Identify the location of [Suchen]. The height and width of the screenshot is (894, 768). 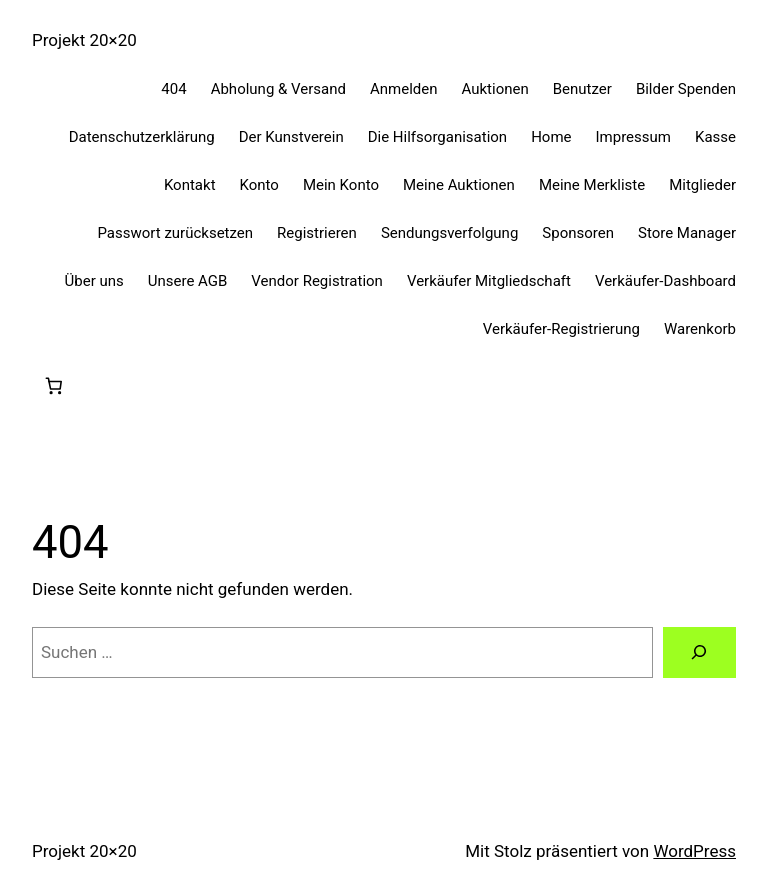
(699, 652).